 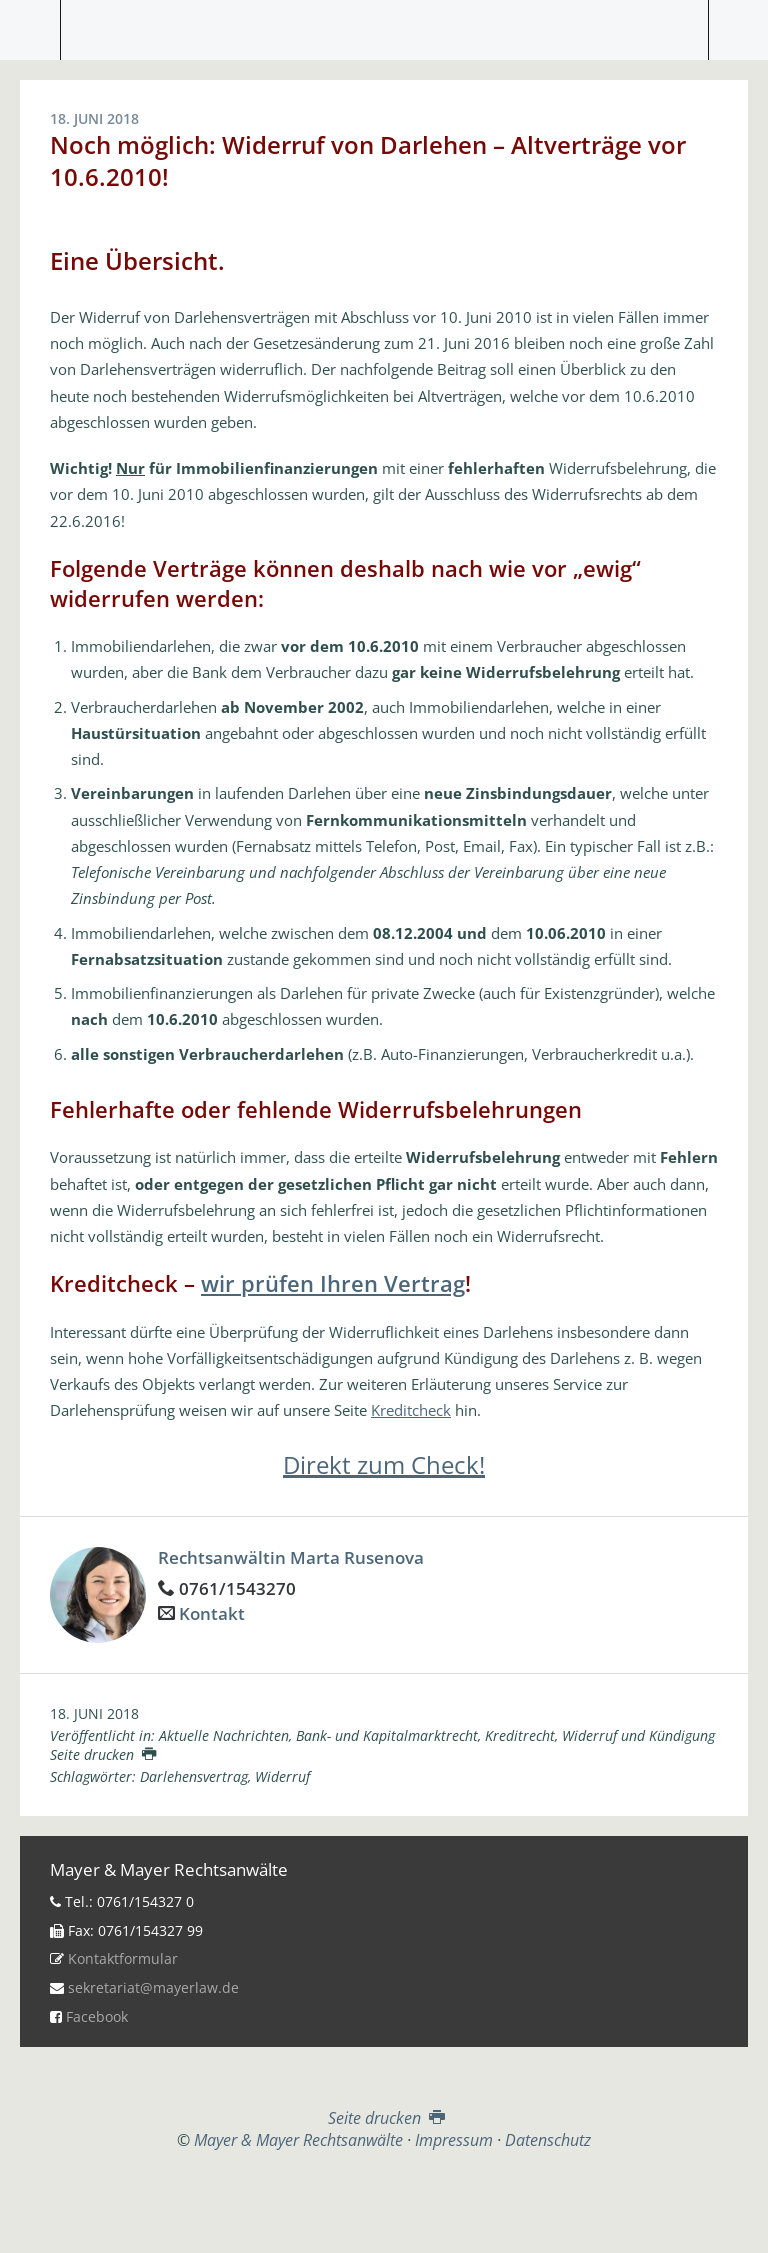 I want to click on Kontaktformular, so click(x=123, y=1958).